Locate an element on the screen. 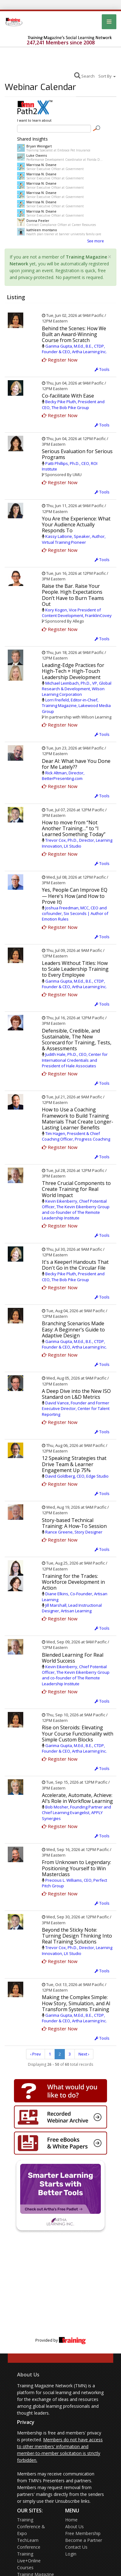 The width and height of the screenshot is (121, 2576). Login is located at coordinates (70, 2554).